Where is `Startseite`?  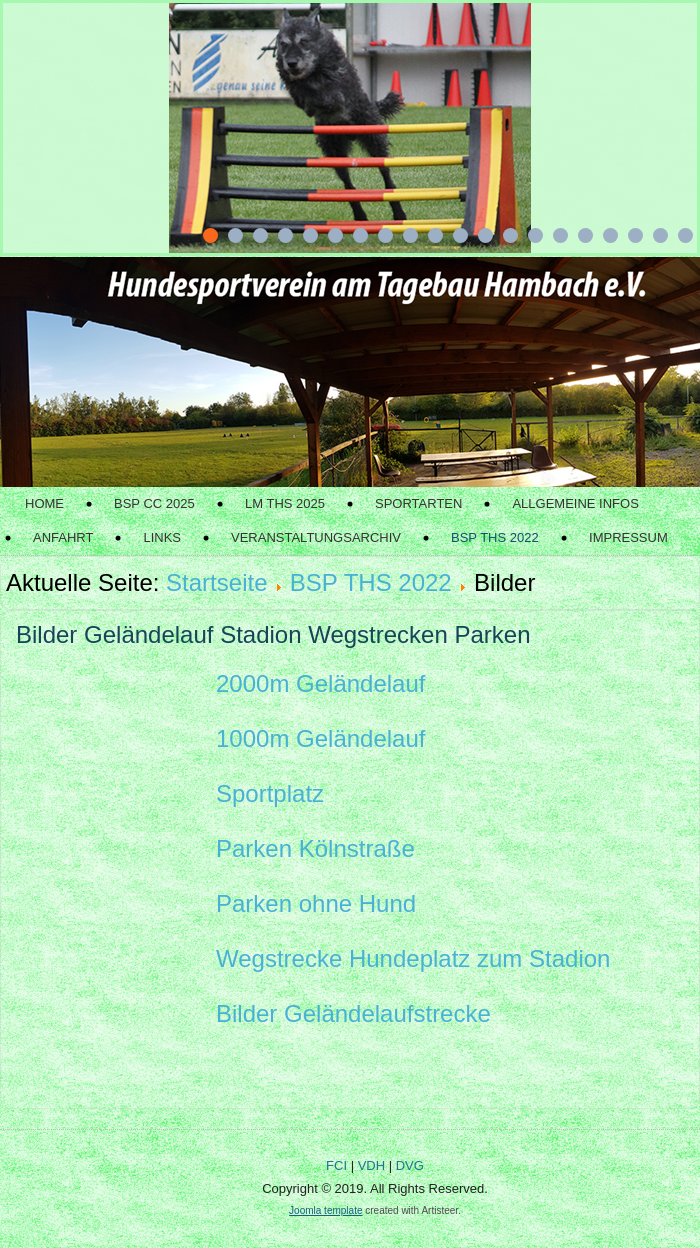
Startseite is located at coordinates (216, 582).